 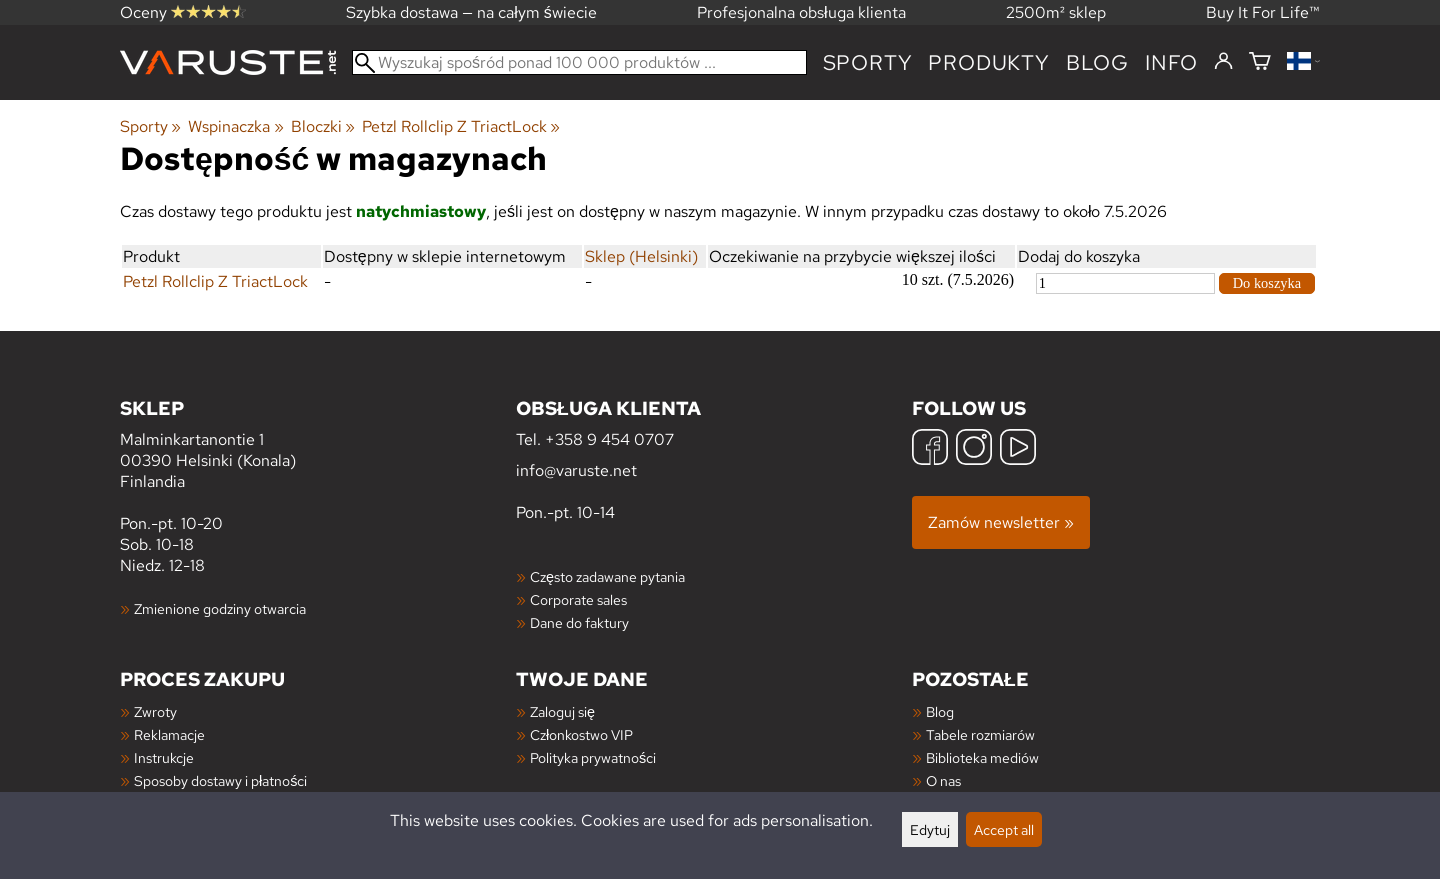 I want to click on Sklep (Helsinki), so click(x=641, y=256).